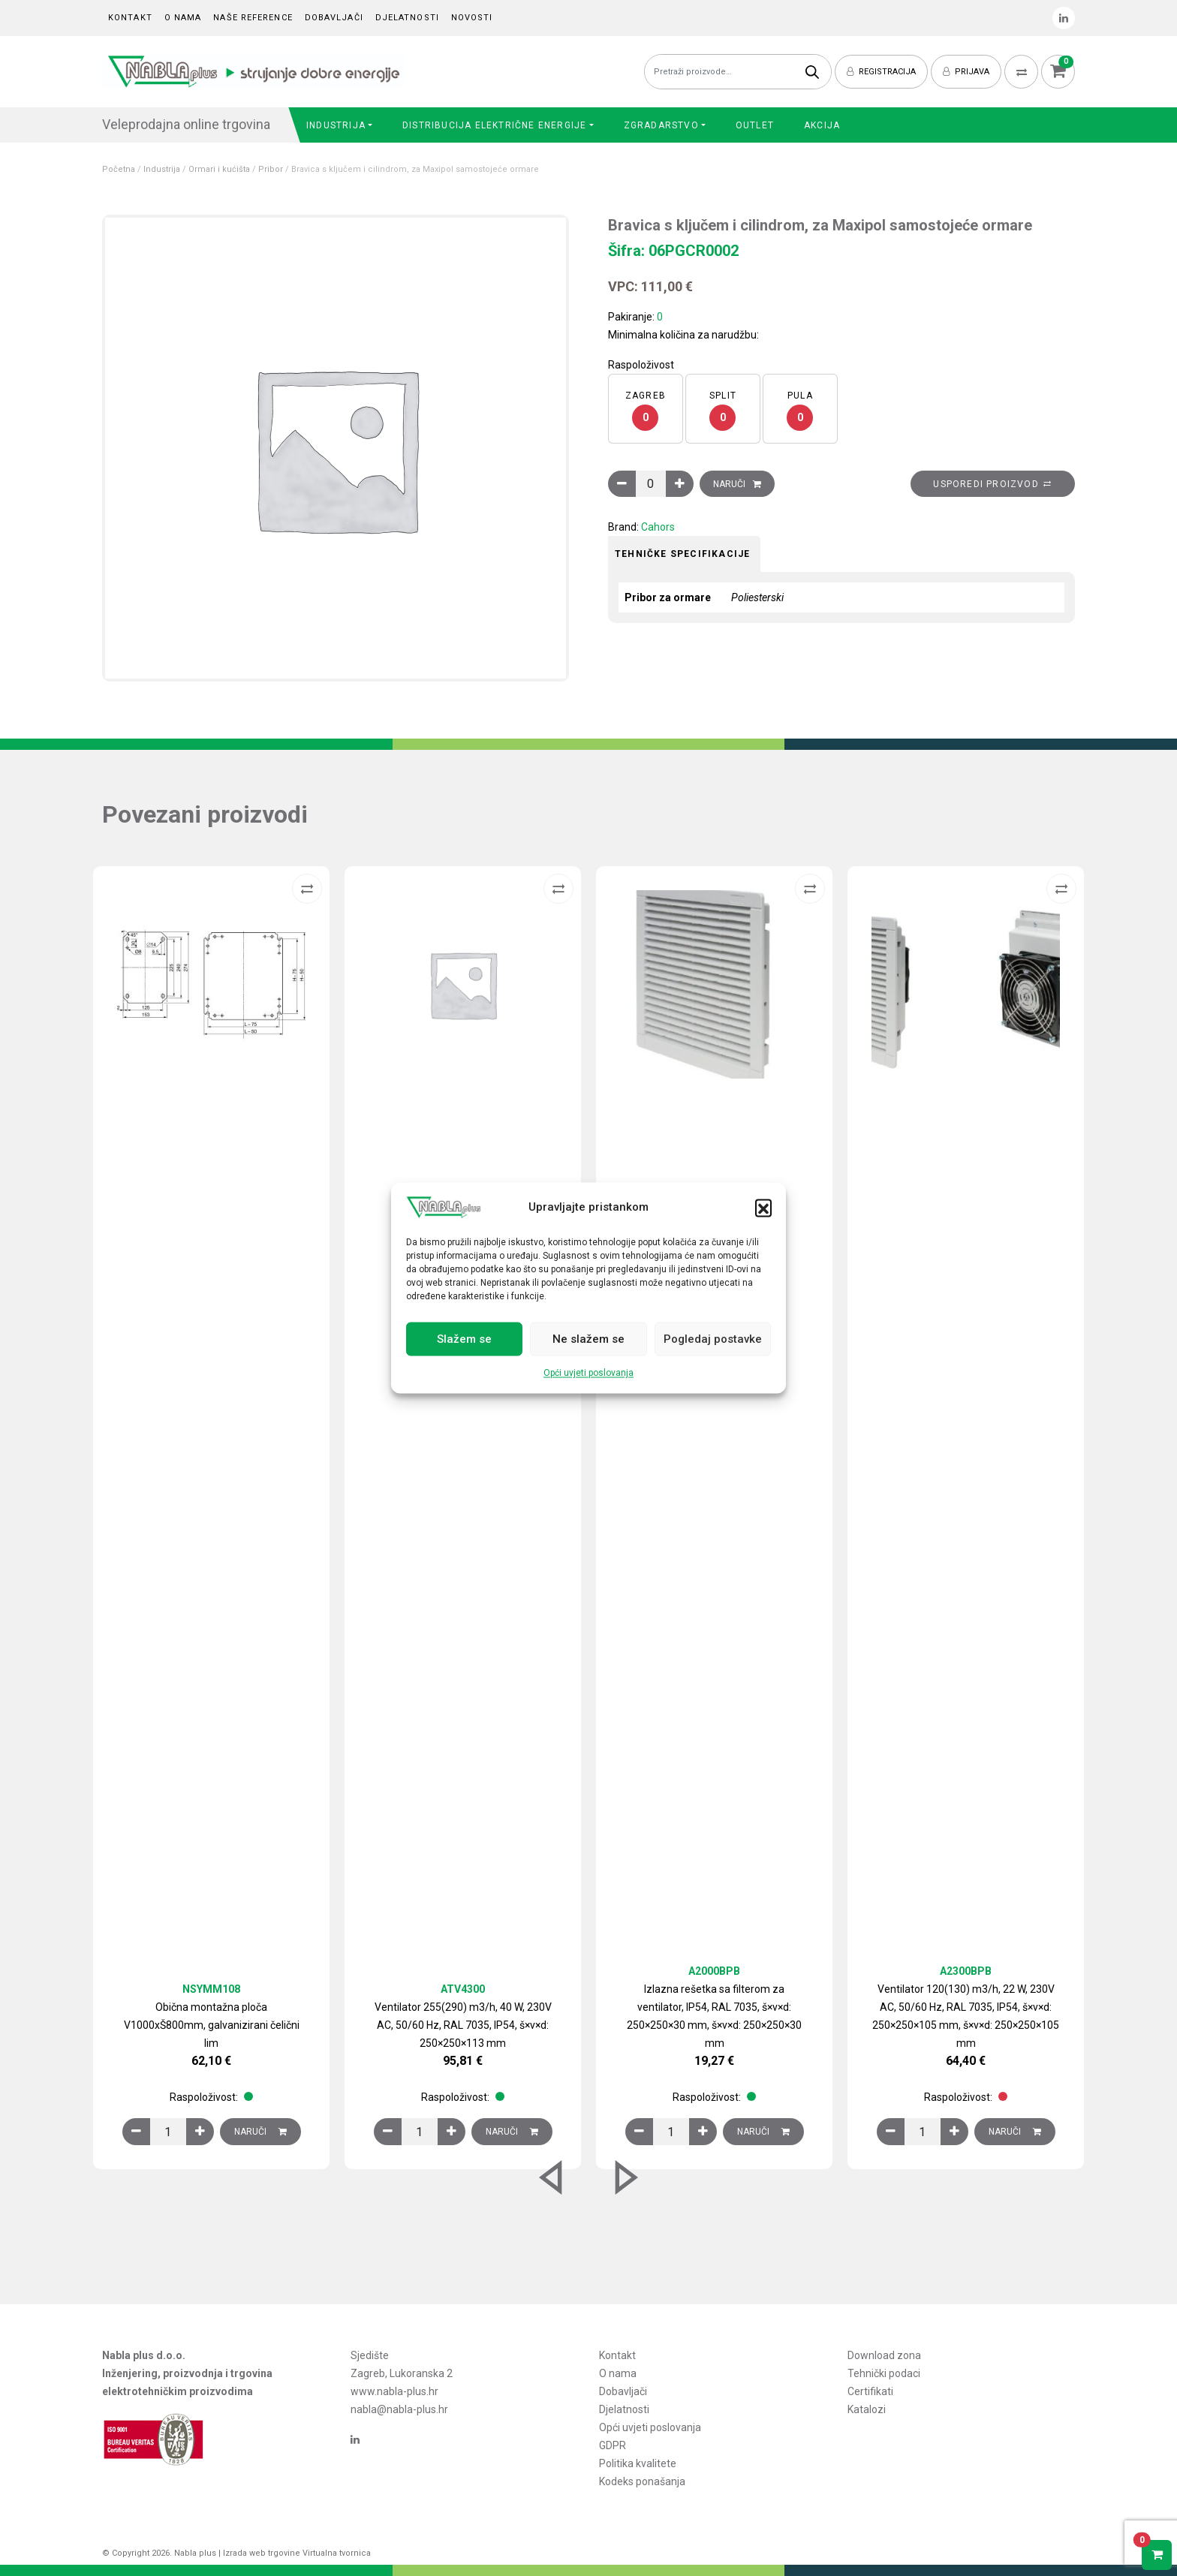 This screenshot has width=1177, height=2576. Describe the element at coordinates (118, 169) in the screenshot. I see `Početna` at that location.